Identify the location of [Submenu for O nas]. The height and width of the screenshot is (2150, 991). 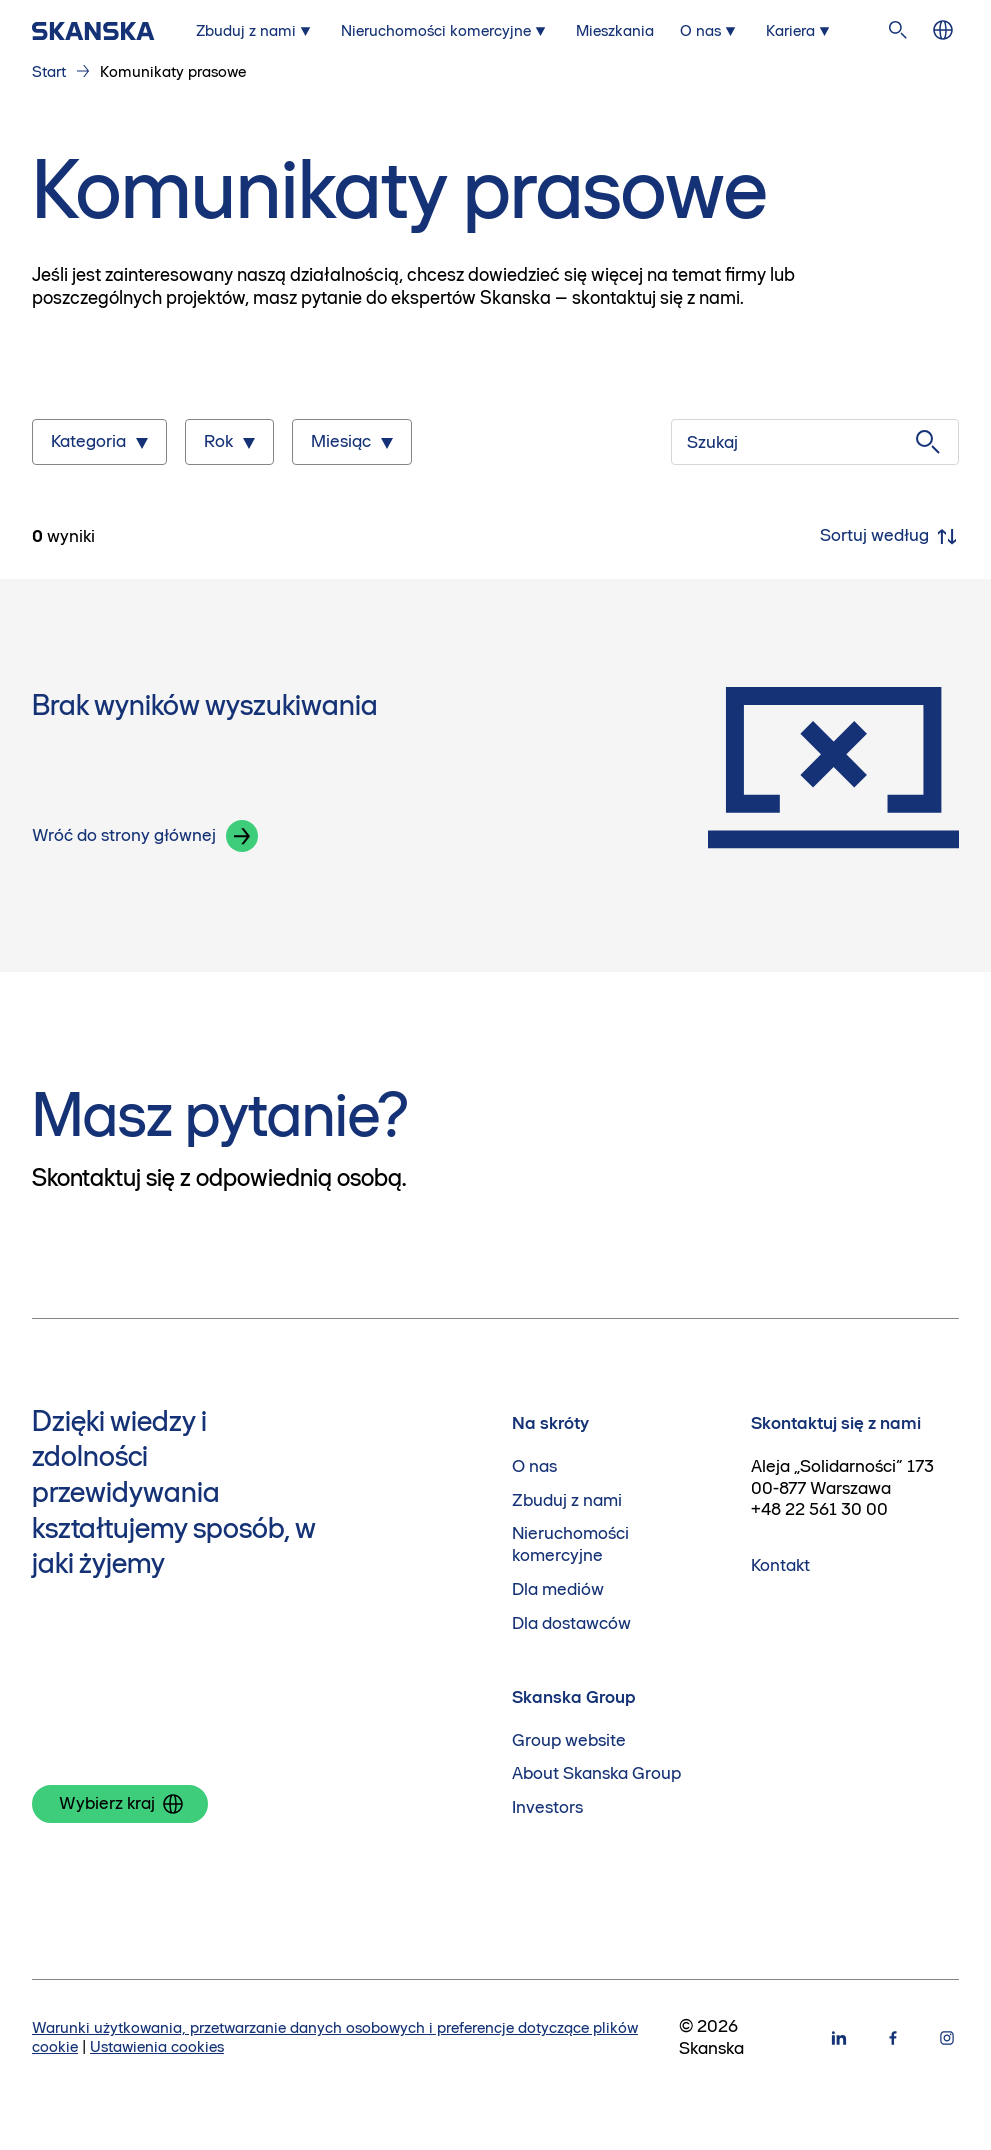
(710, 30).